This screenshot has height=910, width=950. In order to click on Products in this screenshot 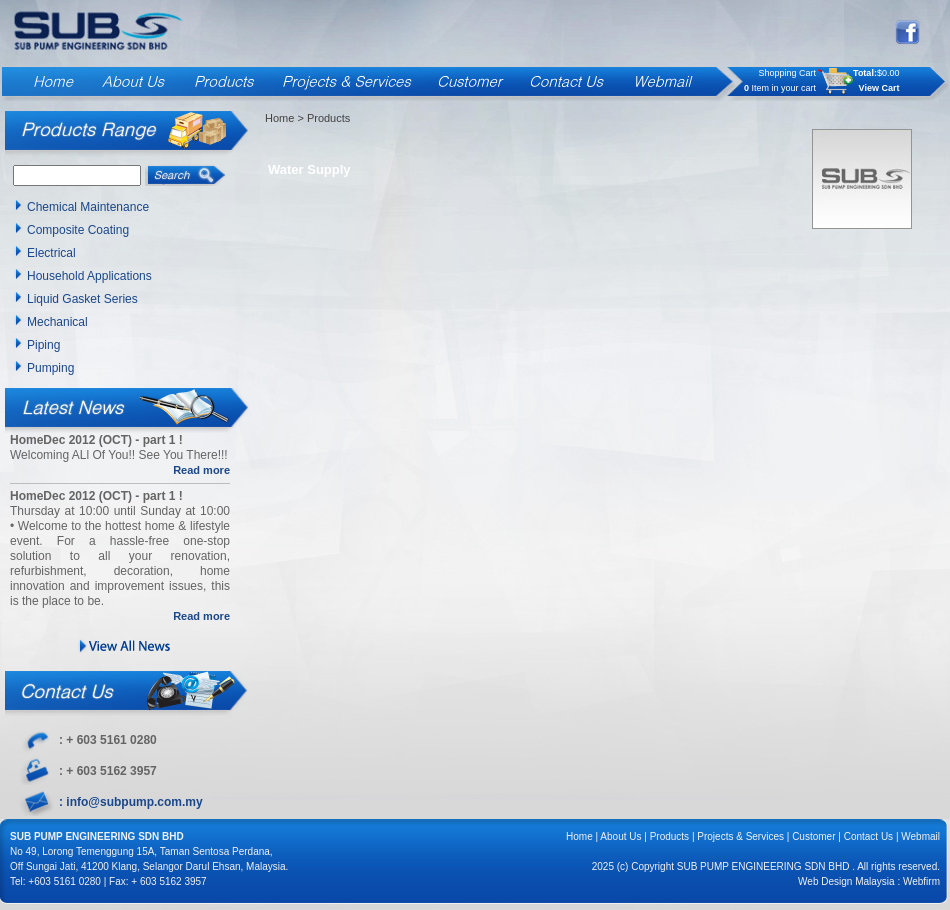, I will do `click(669, 836)`.